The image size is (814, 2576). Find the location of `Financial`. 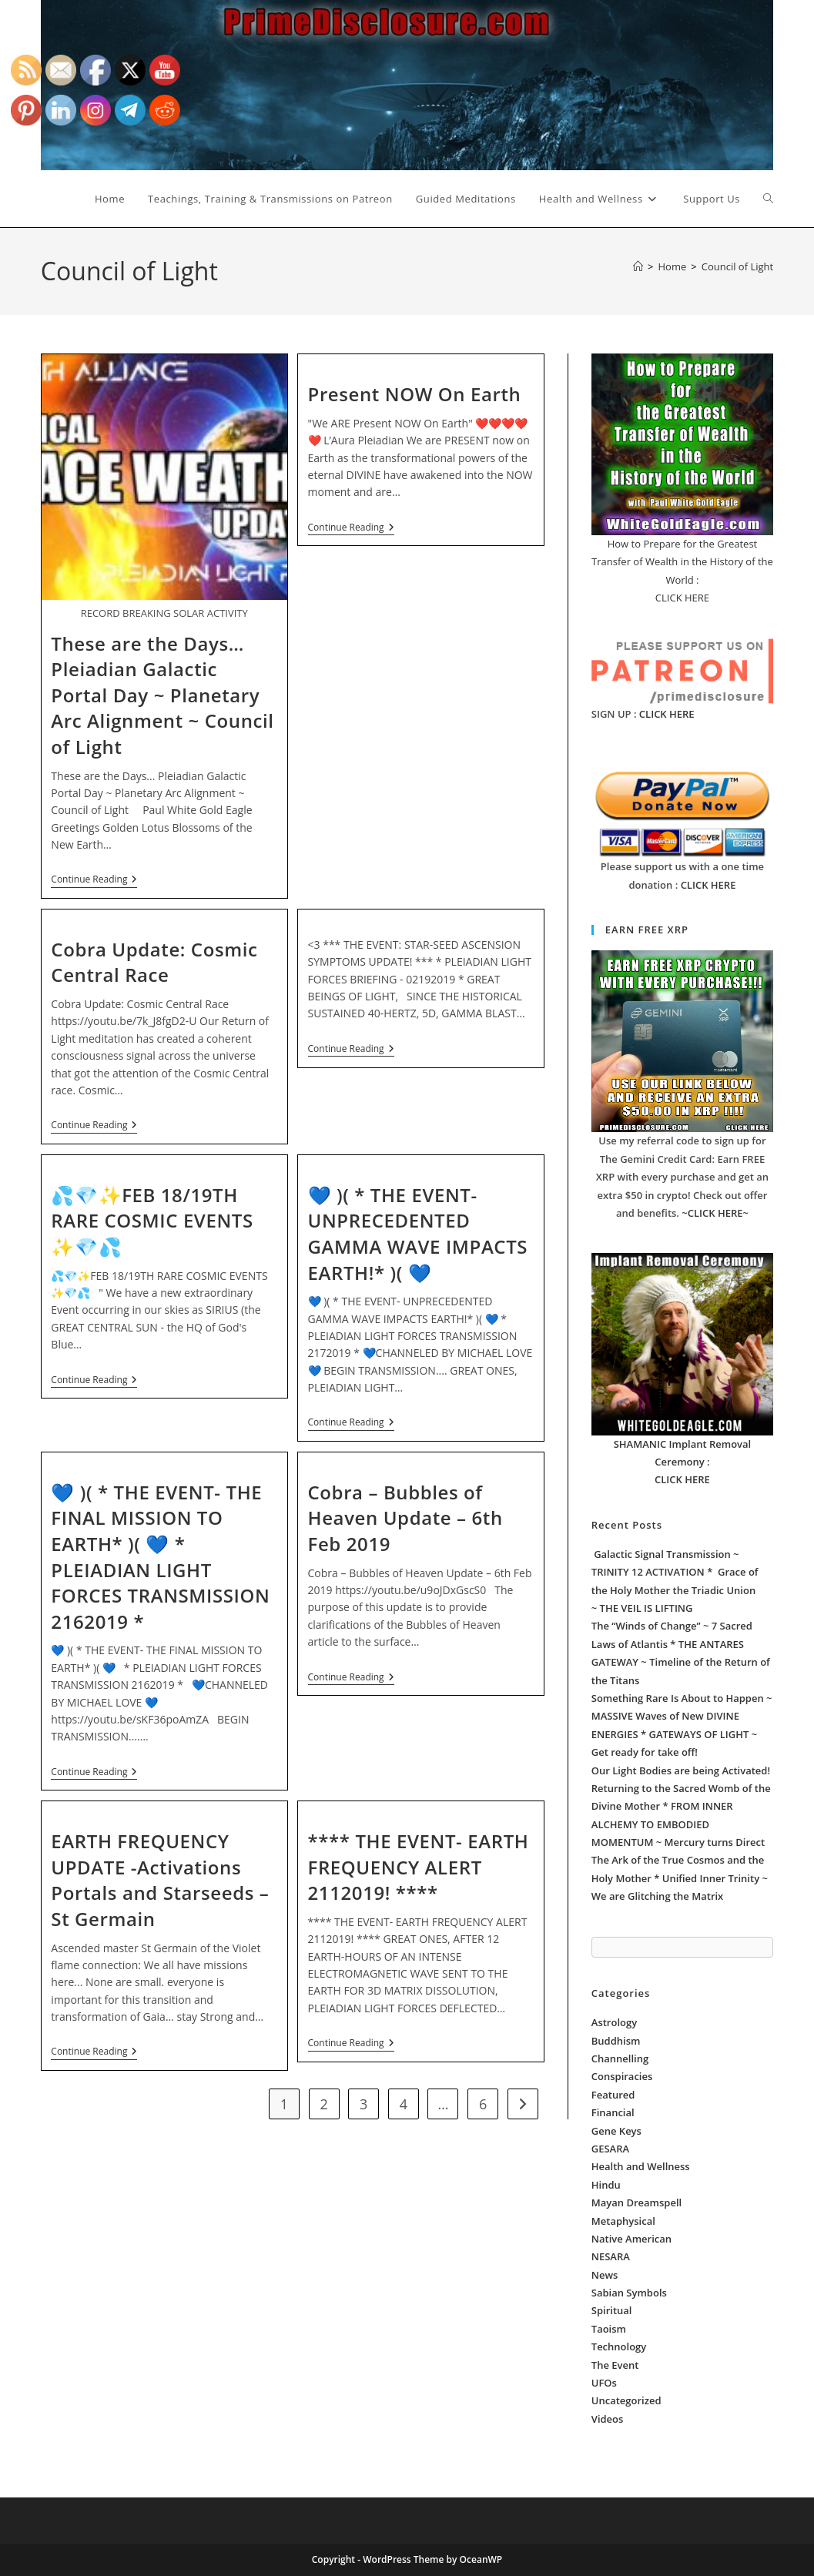

Financial is located at coordinates (613, 2112).